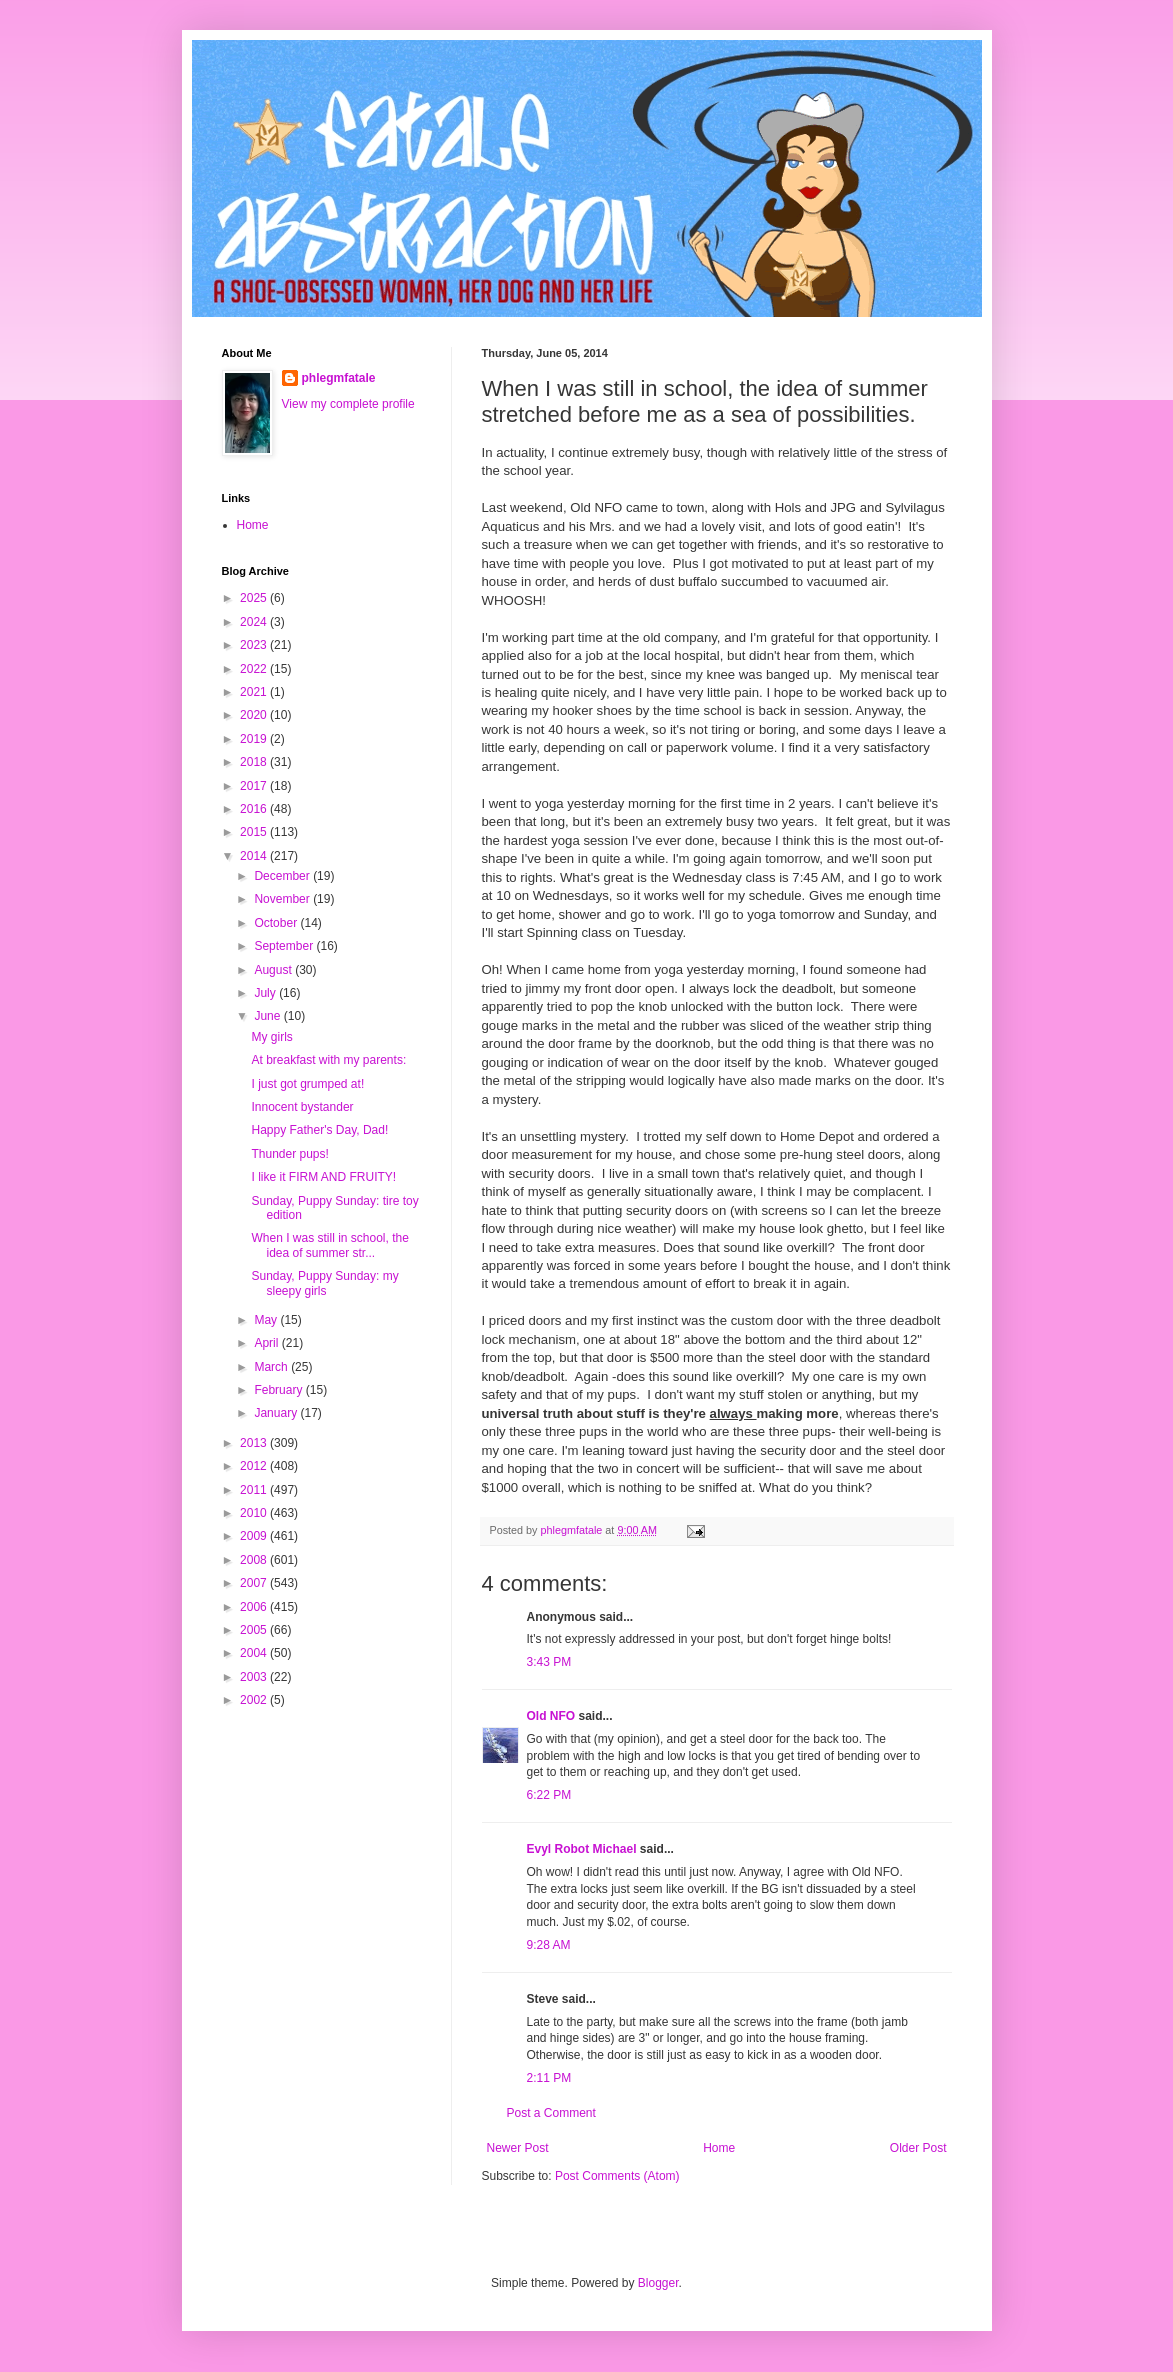  What do you see at coordinates (272, 1367) in the screenshot?
I see `March` at bounding box center [272, 1367].